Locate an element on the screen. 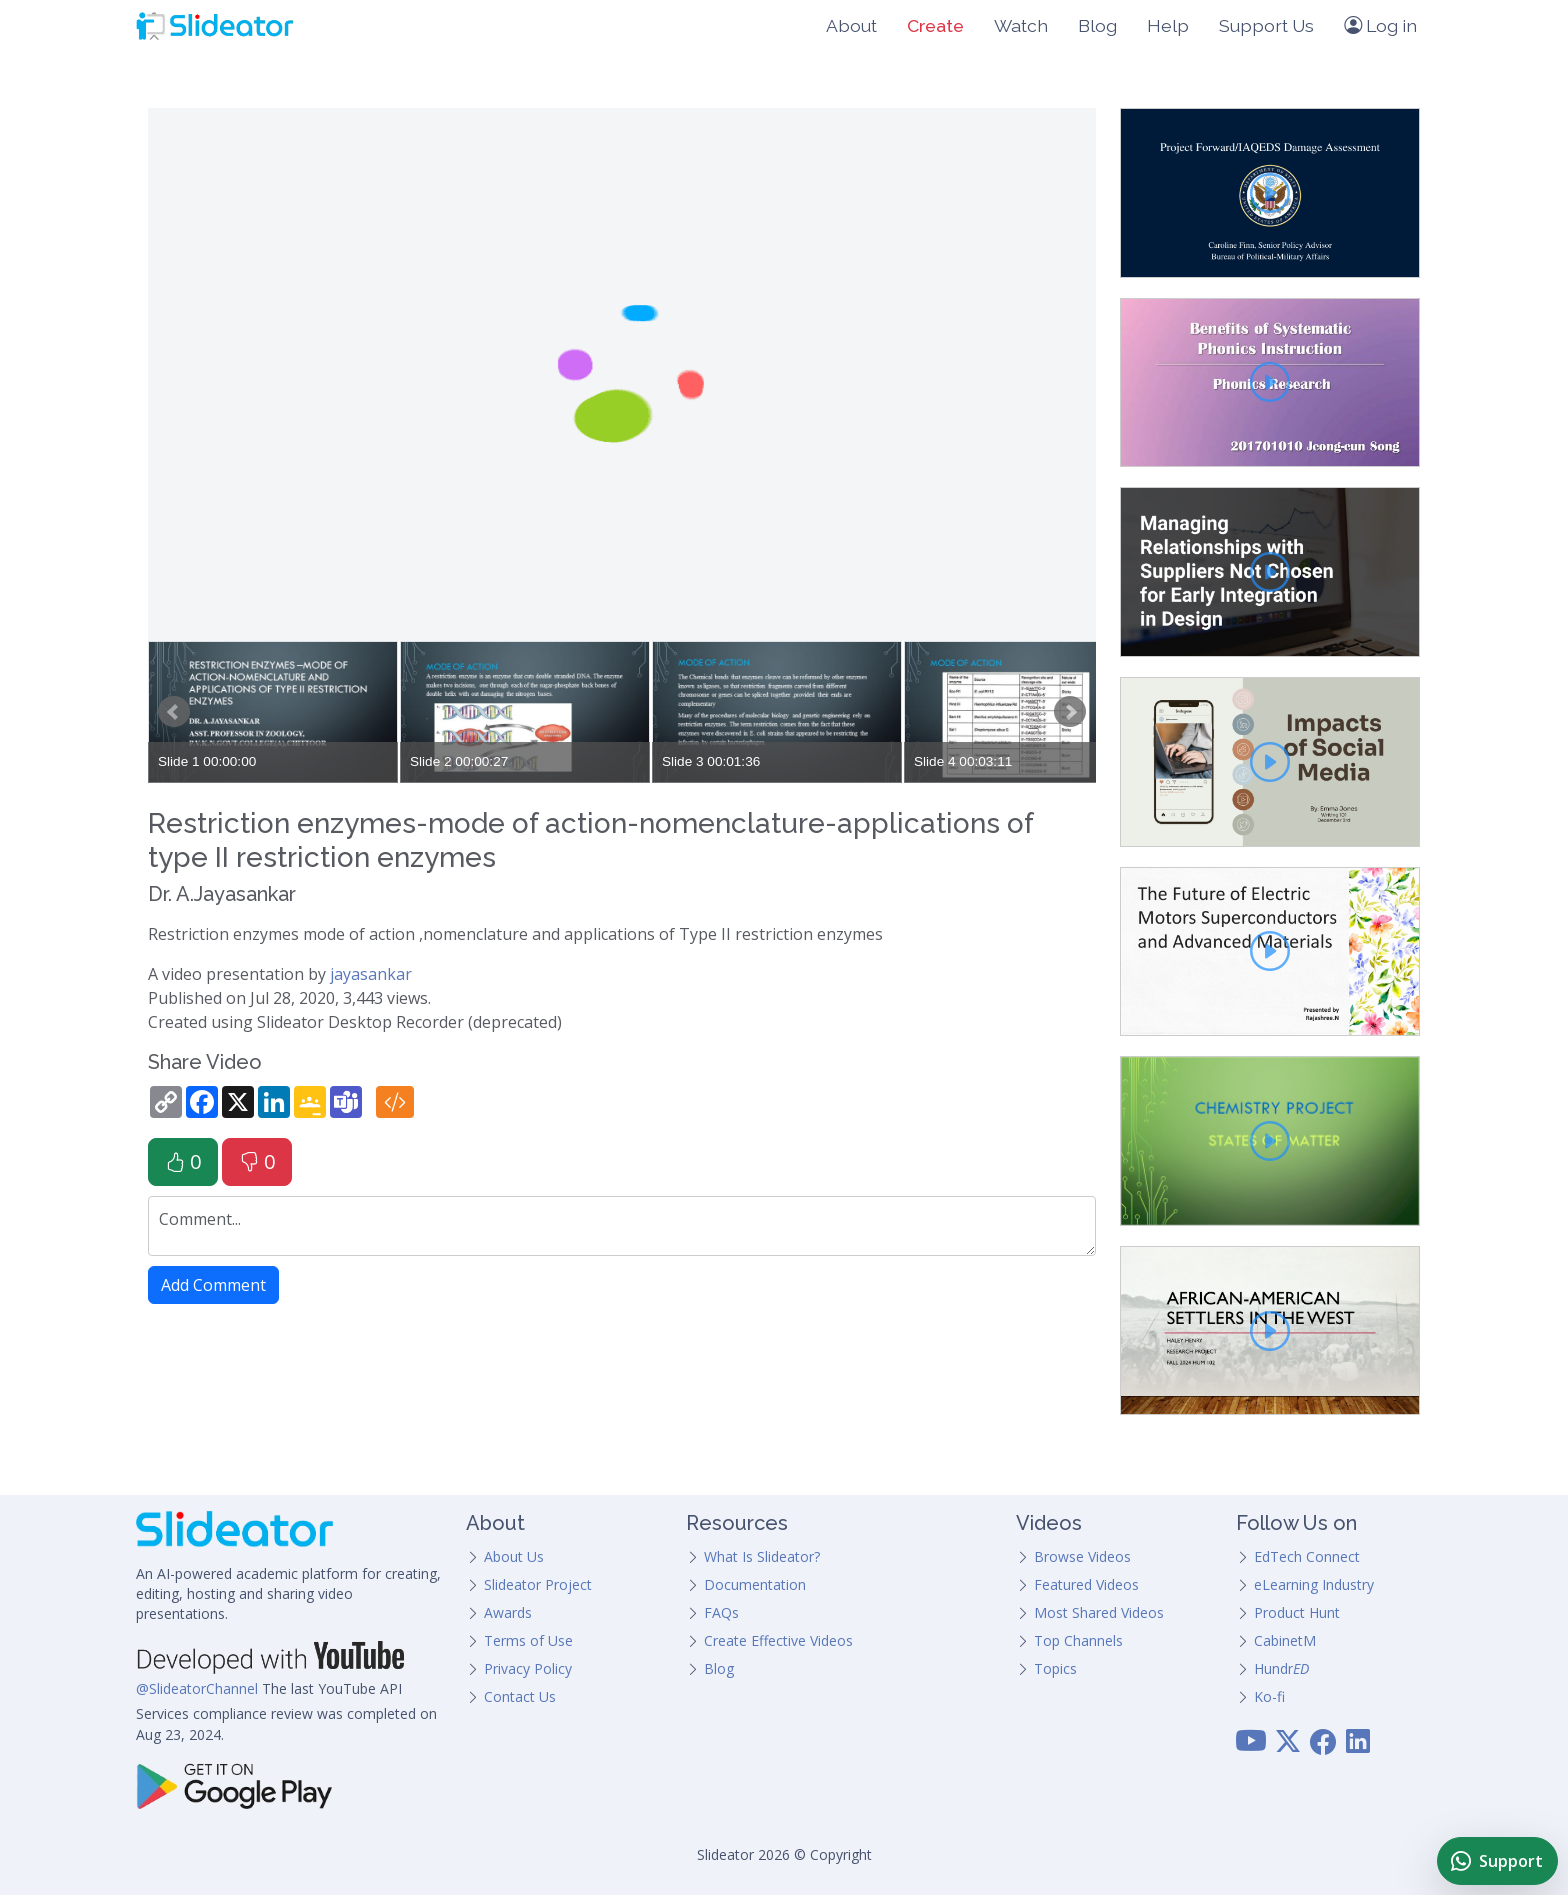 This screenshot has height=1895, width=1568. Featured Videos is located at coordinates (1086, 1584).